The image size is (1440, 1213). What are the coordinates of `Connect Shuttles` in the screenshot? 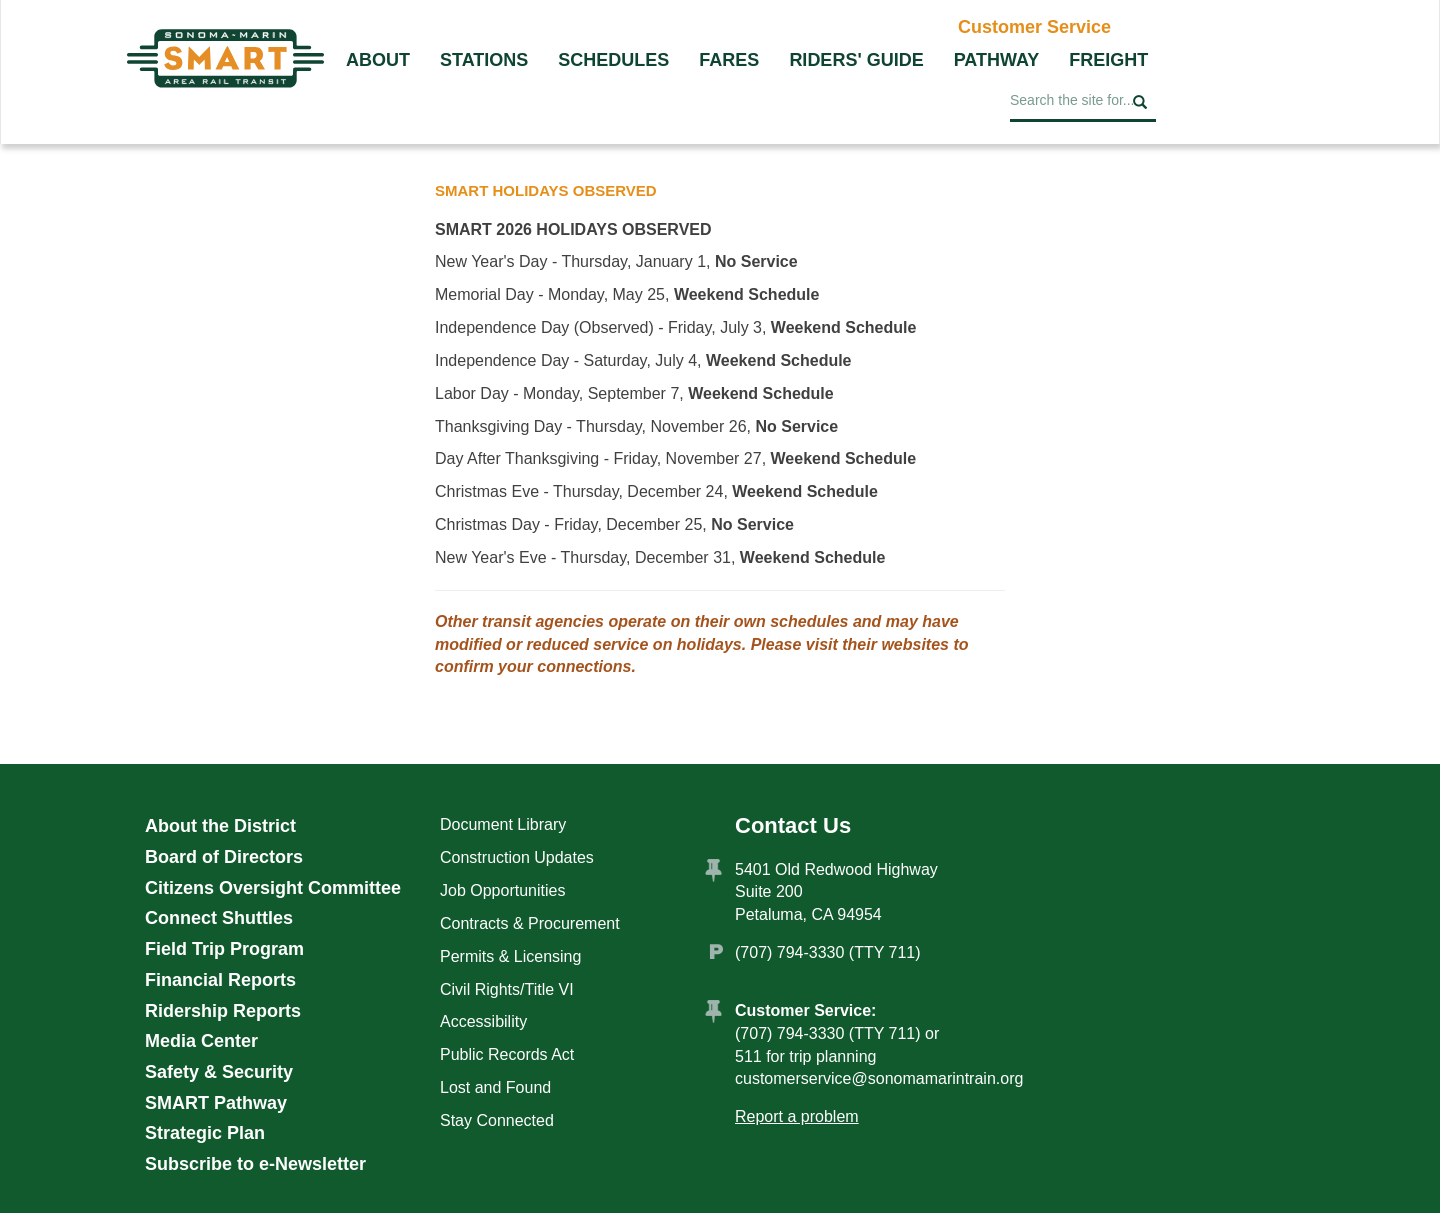 It's located at (219, 918).